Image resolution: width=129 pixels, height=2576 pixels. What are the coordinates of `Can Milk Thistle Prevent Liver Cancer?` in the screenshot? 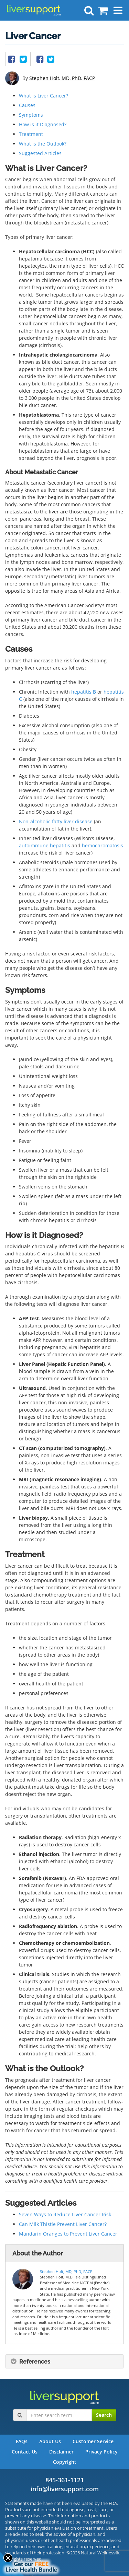 It's located at (63, 2224).